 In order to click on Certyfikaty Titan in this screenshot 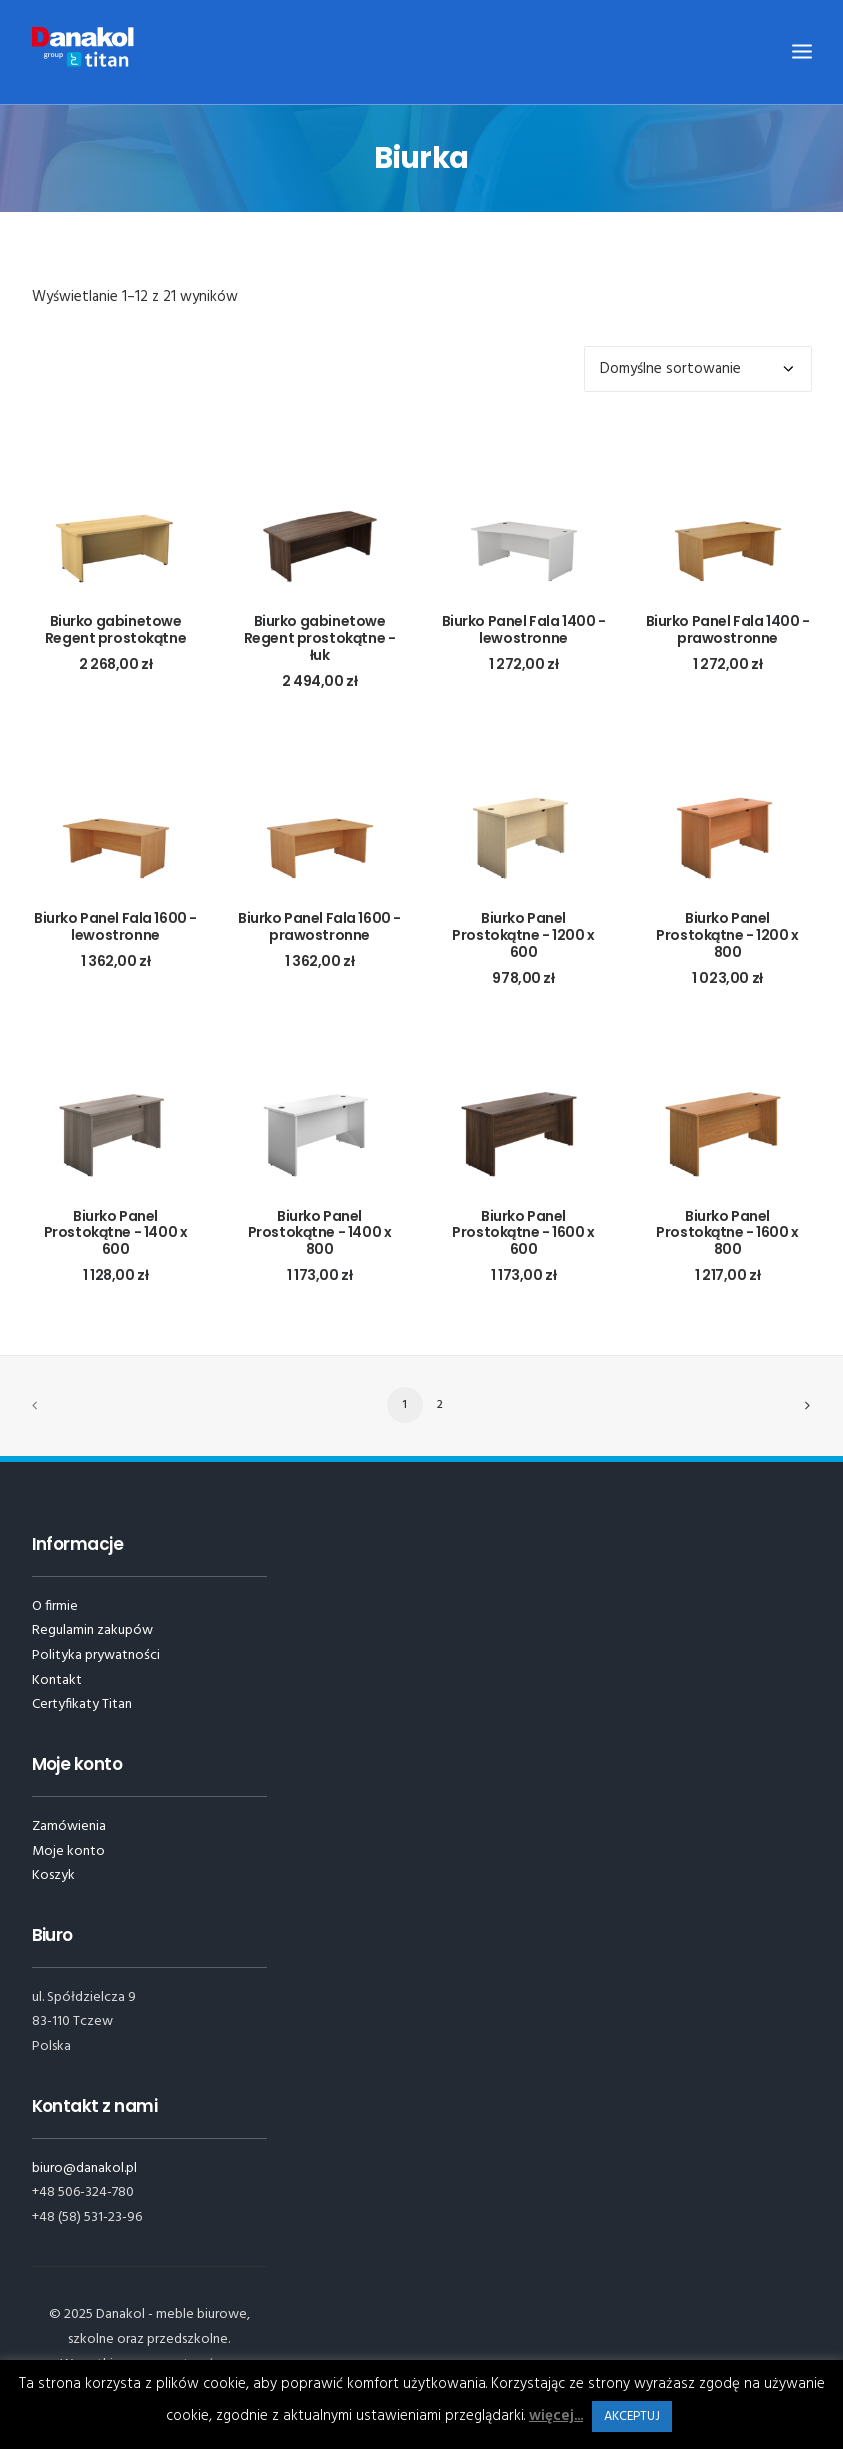, I will do `click(82, 1704)`.